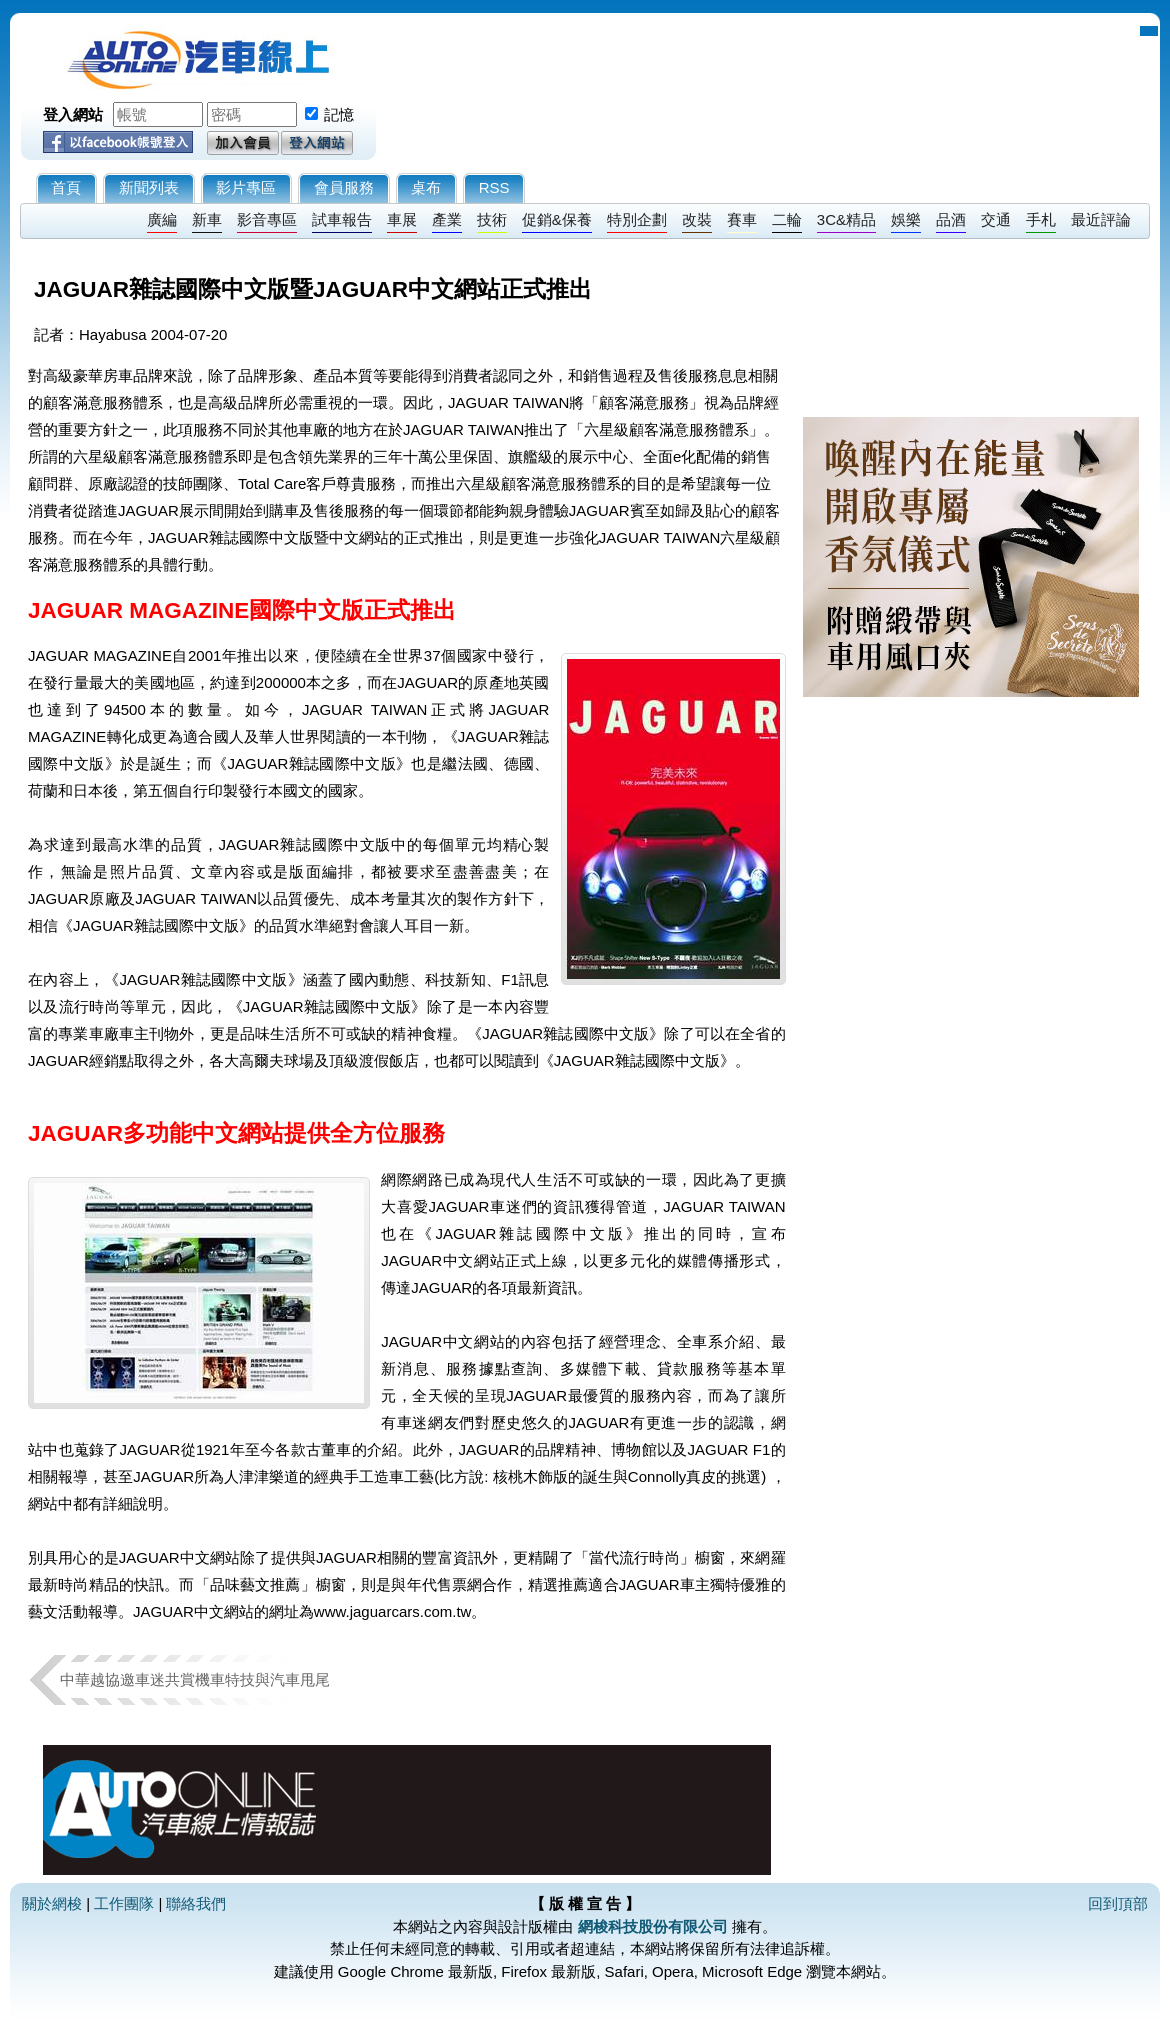 The height and width of the screenshot is (2030, 1170). I want to click on 改裝, so click(697, 219).